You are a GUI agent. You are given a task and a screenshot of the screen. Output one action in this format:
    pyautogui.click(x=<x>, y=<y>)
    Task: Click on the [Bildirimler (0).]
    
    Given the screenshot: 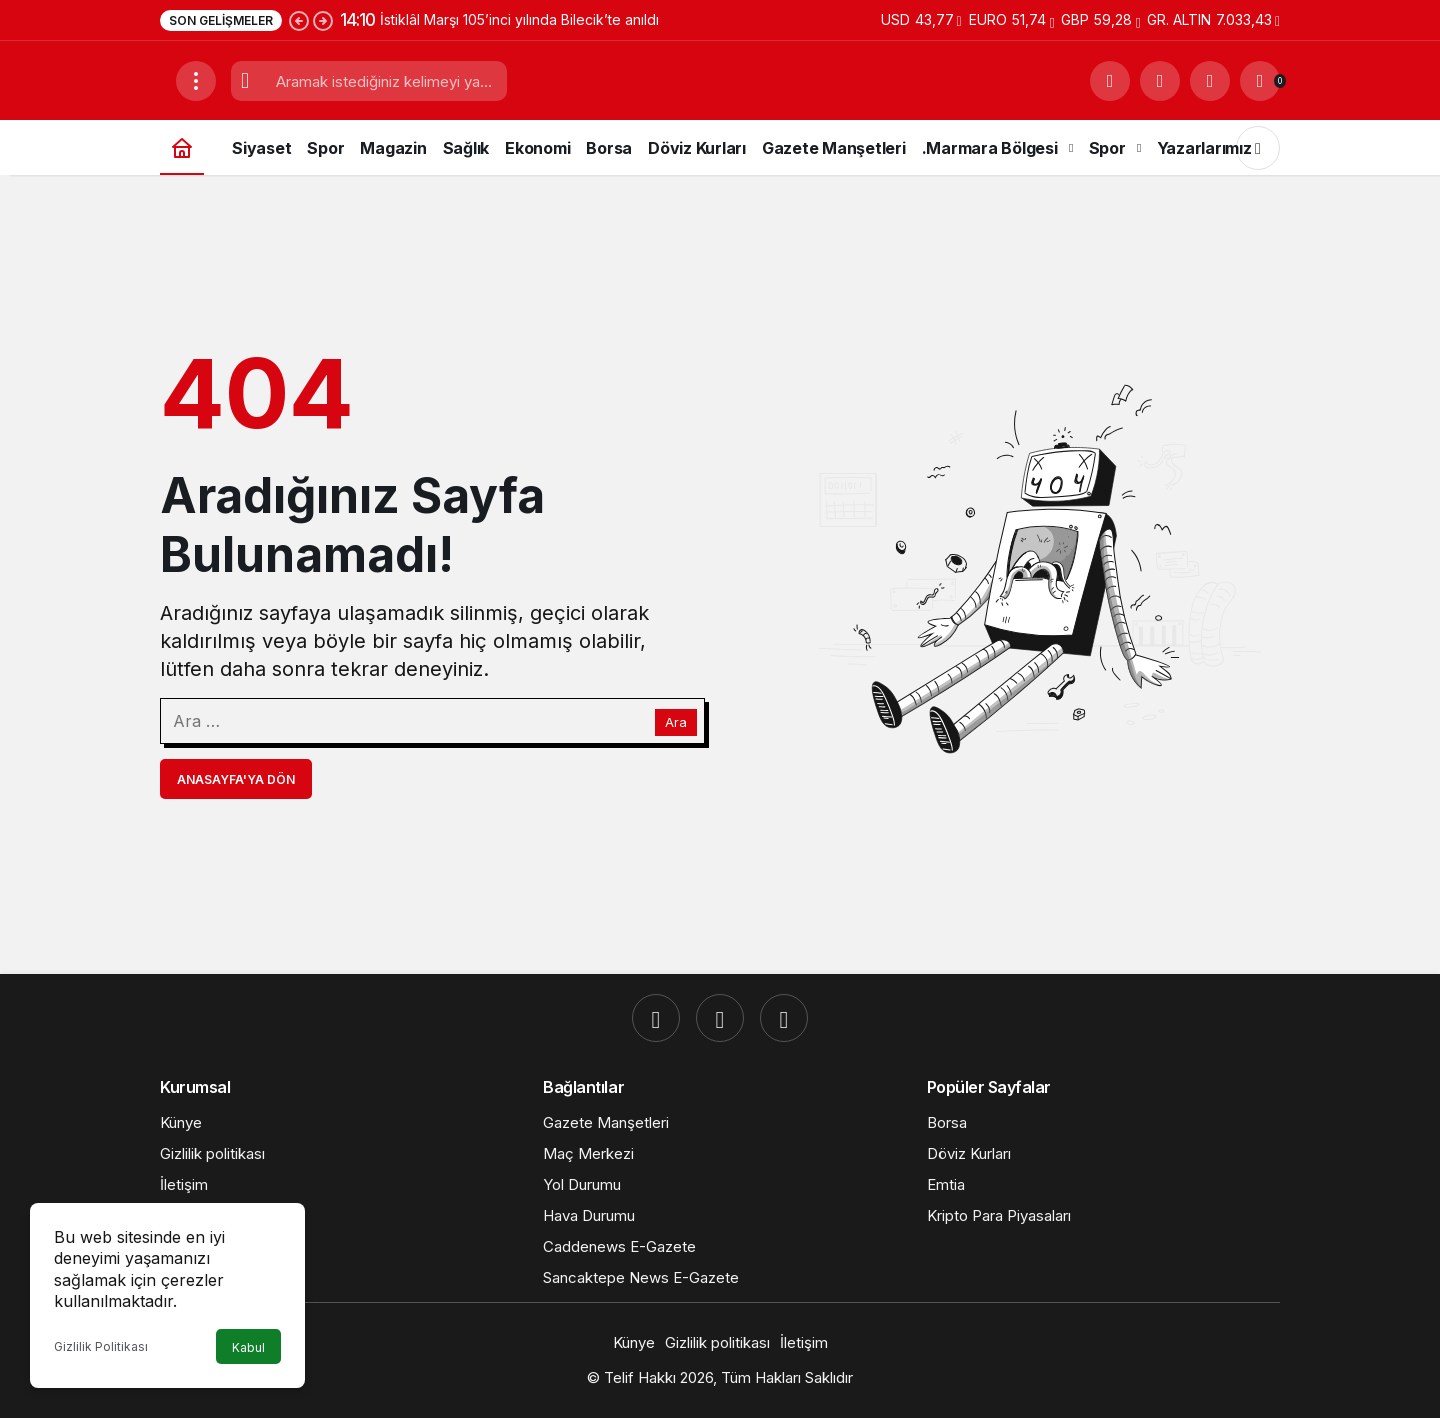 What is the action you would take?
    pyautogui.click(x=1260, y=81)
    